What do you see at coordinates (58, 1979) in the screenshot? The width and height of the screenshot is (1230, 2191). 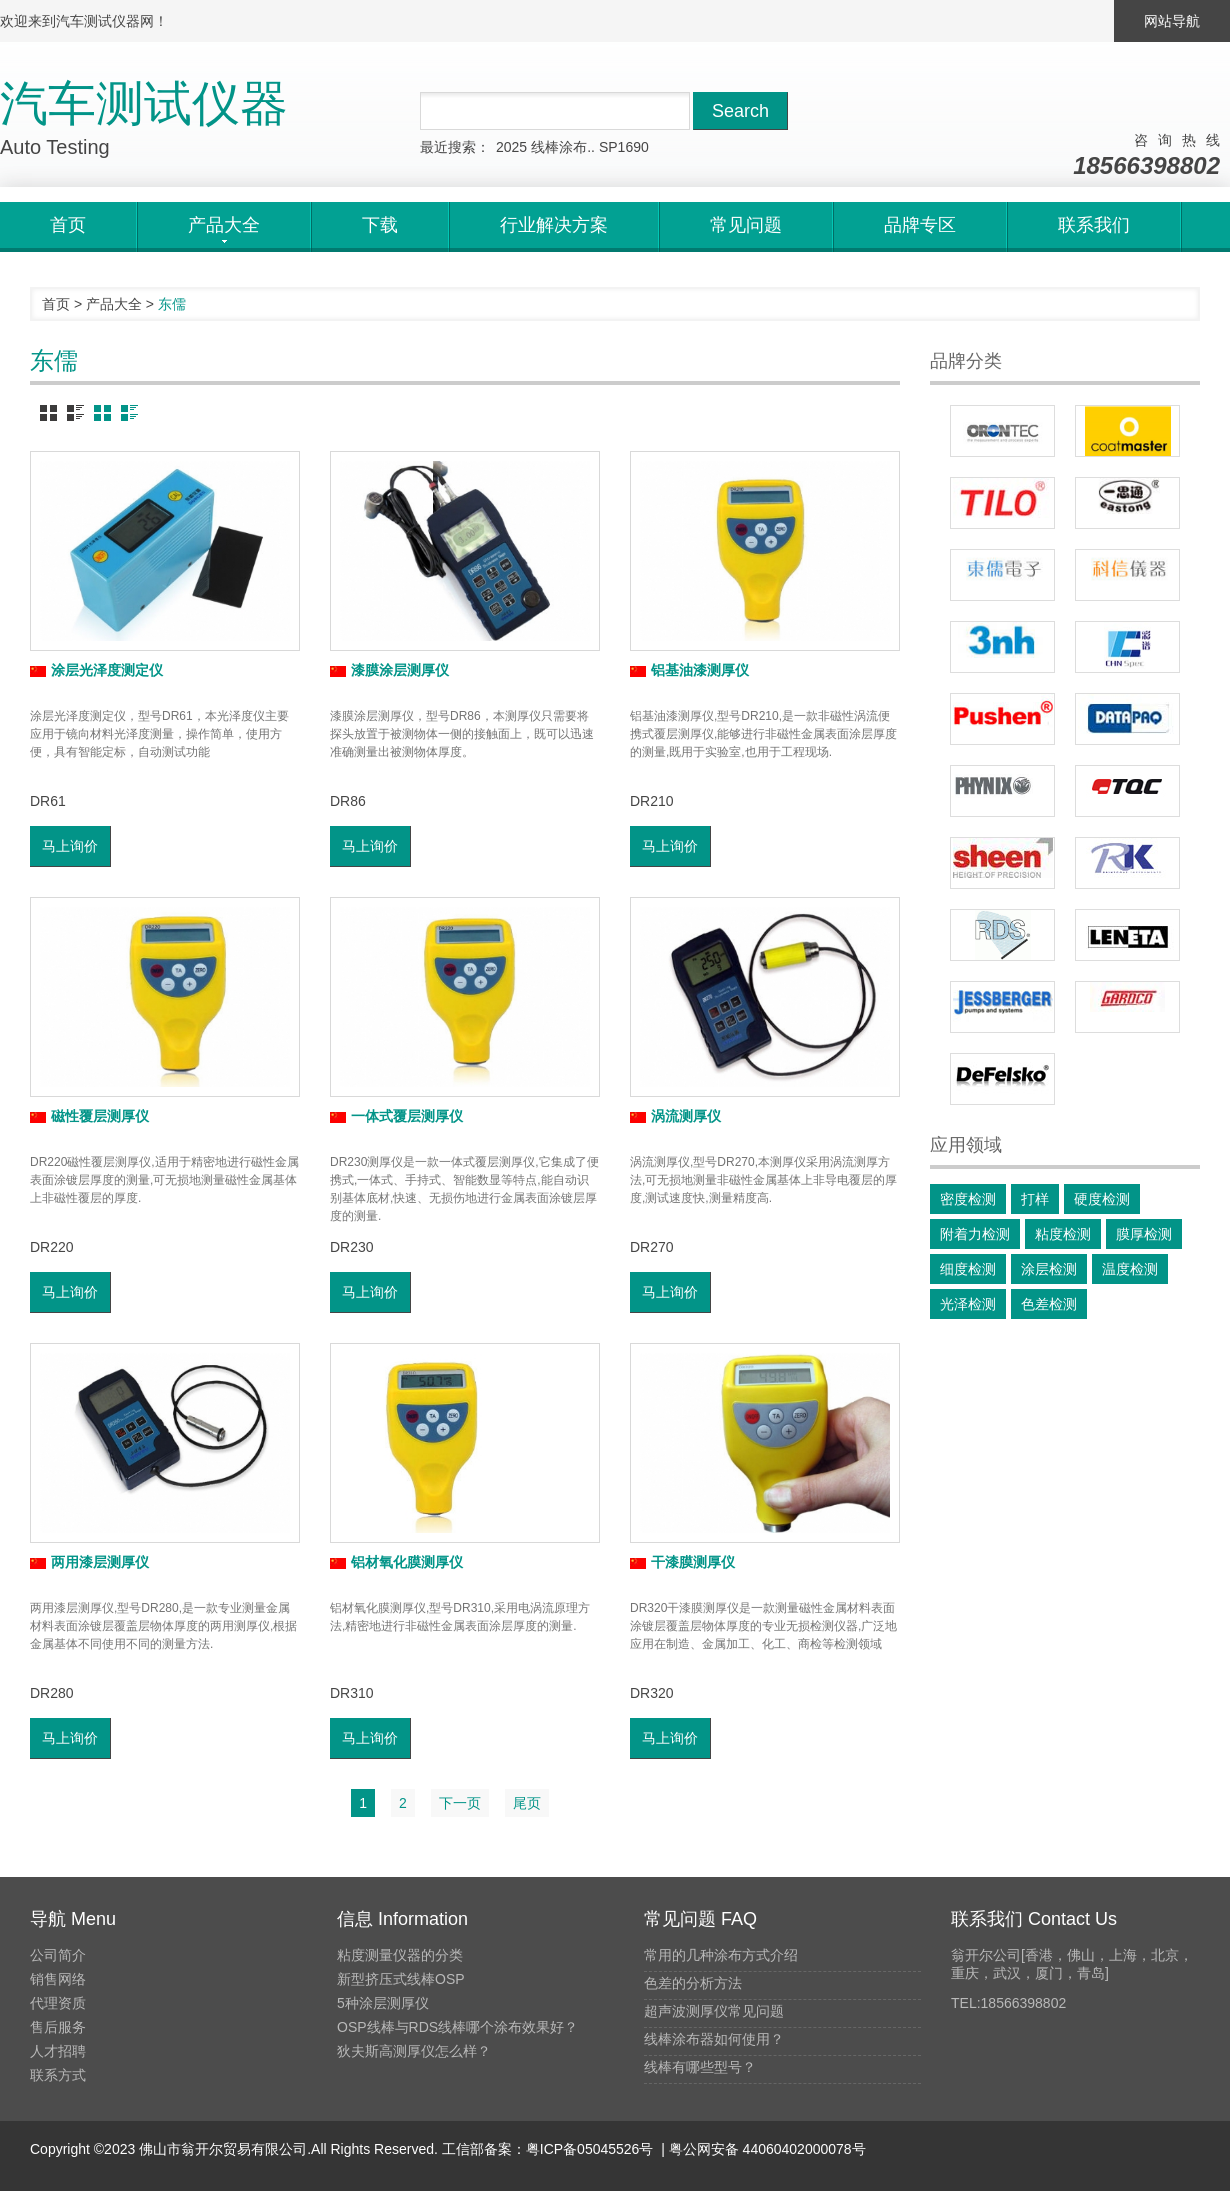 I see `销售网络` at bounding box center [58, 1979].